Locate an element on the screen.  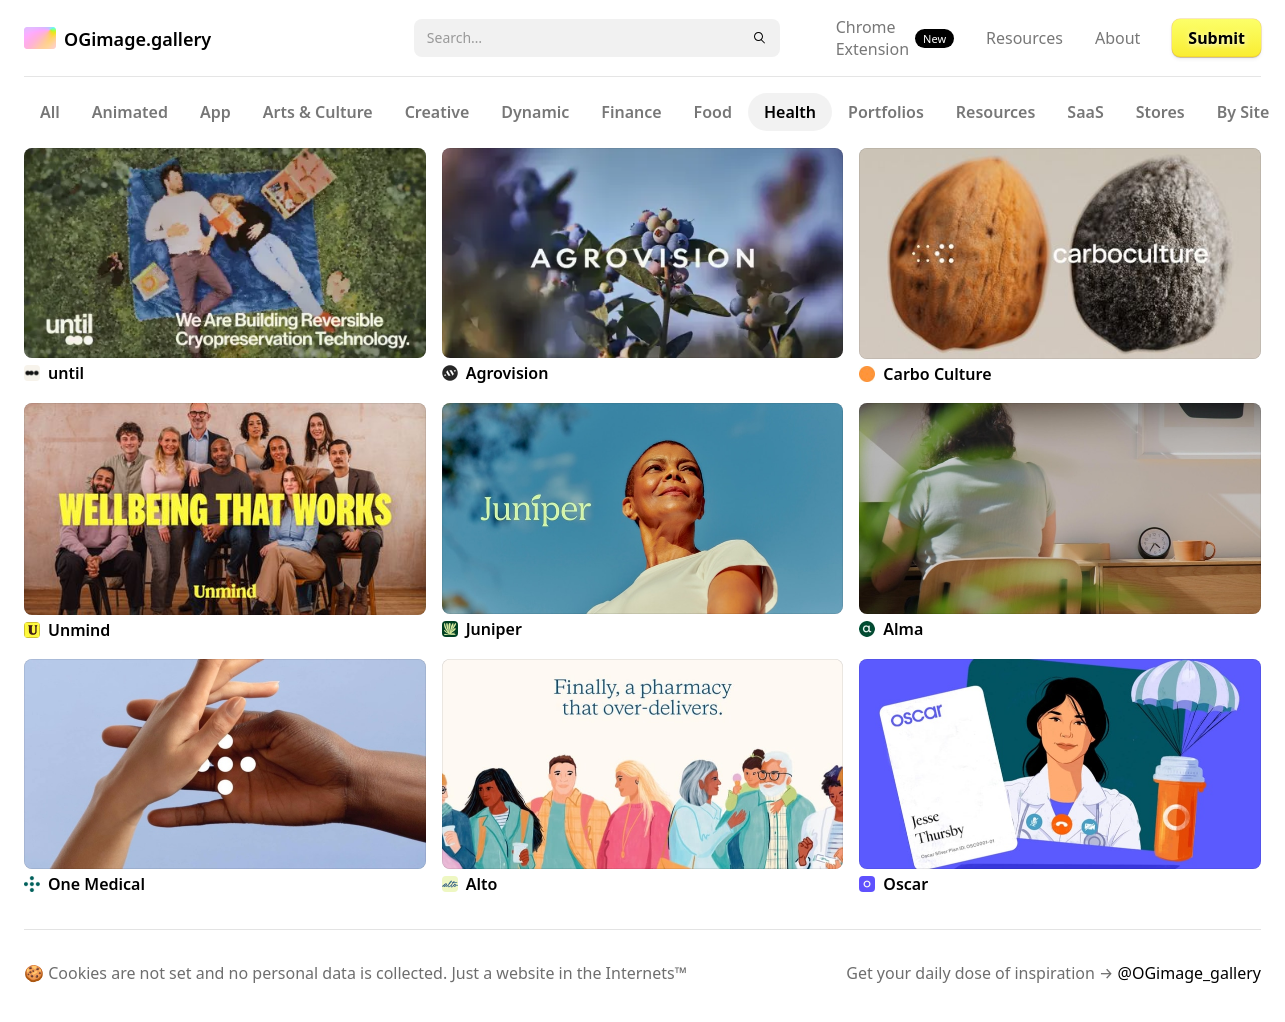
Dynamic is located at coordinates (535, 112).